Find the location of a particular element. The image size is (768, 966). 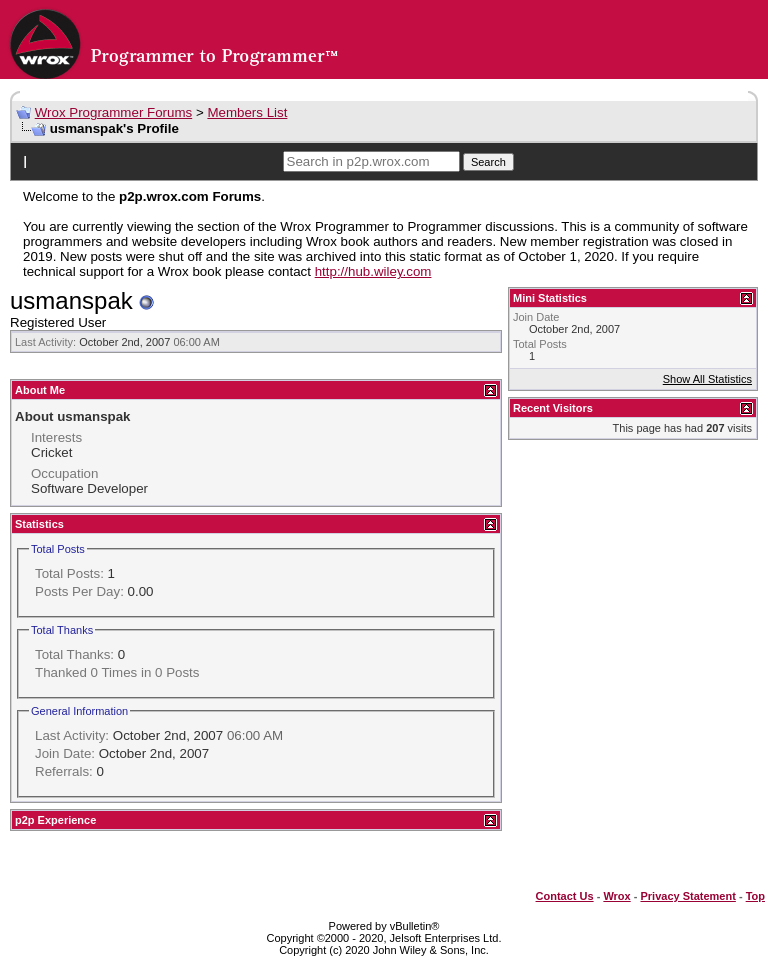

Privacy Statement is located at coordinates (687, 896).